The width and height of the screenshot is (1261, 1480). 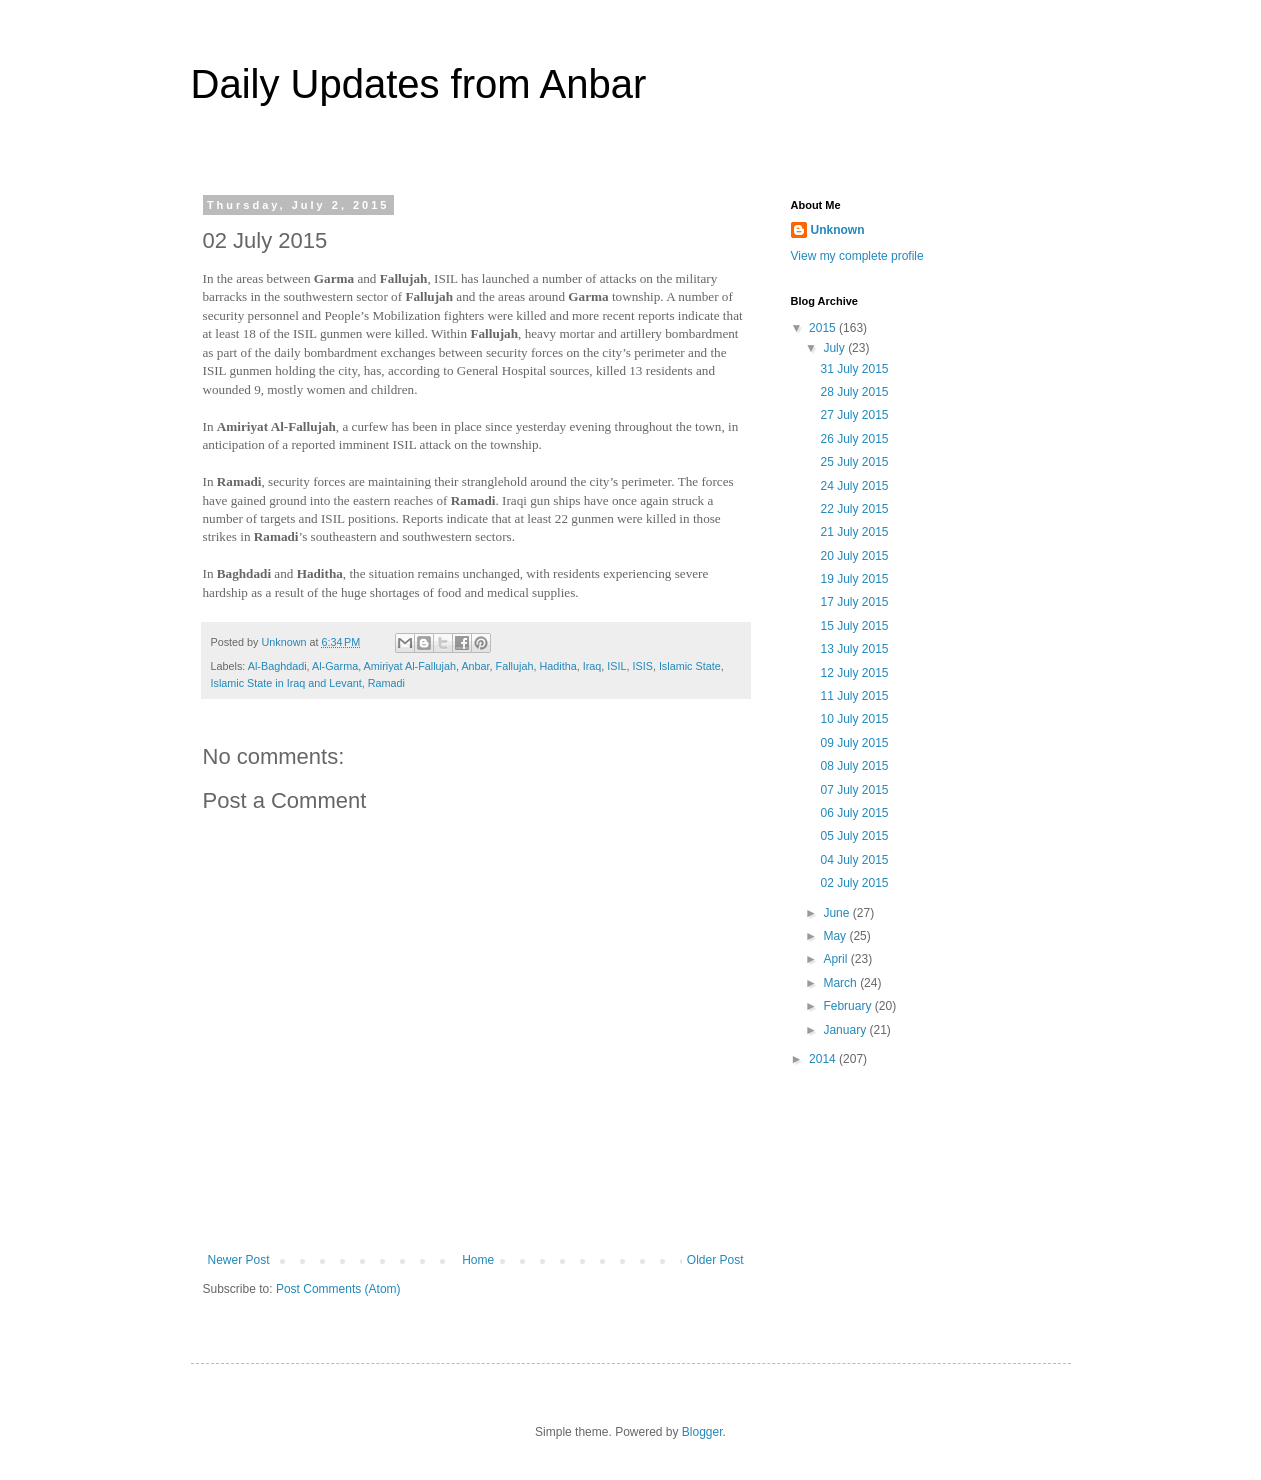 I want to click on June, so click(x=837, y=913).